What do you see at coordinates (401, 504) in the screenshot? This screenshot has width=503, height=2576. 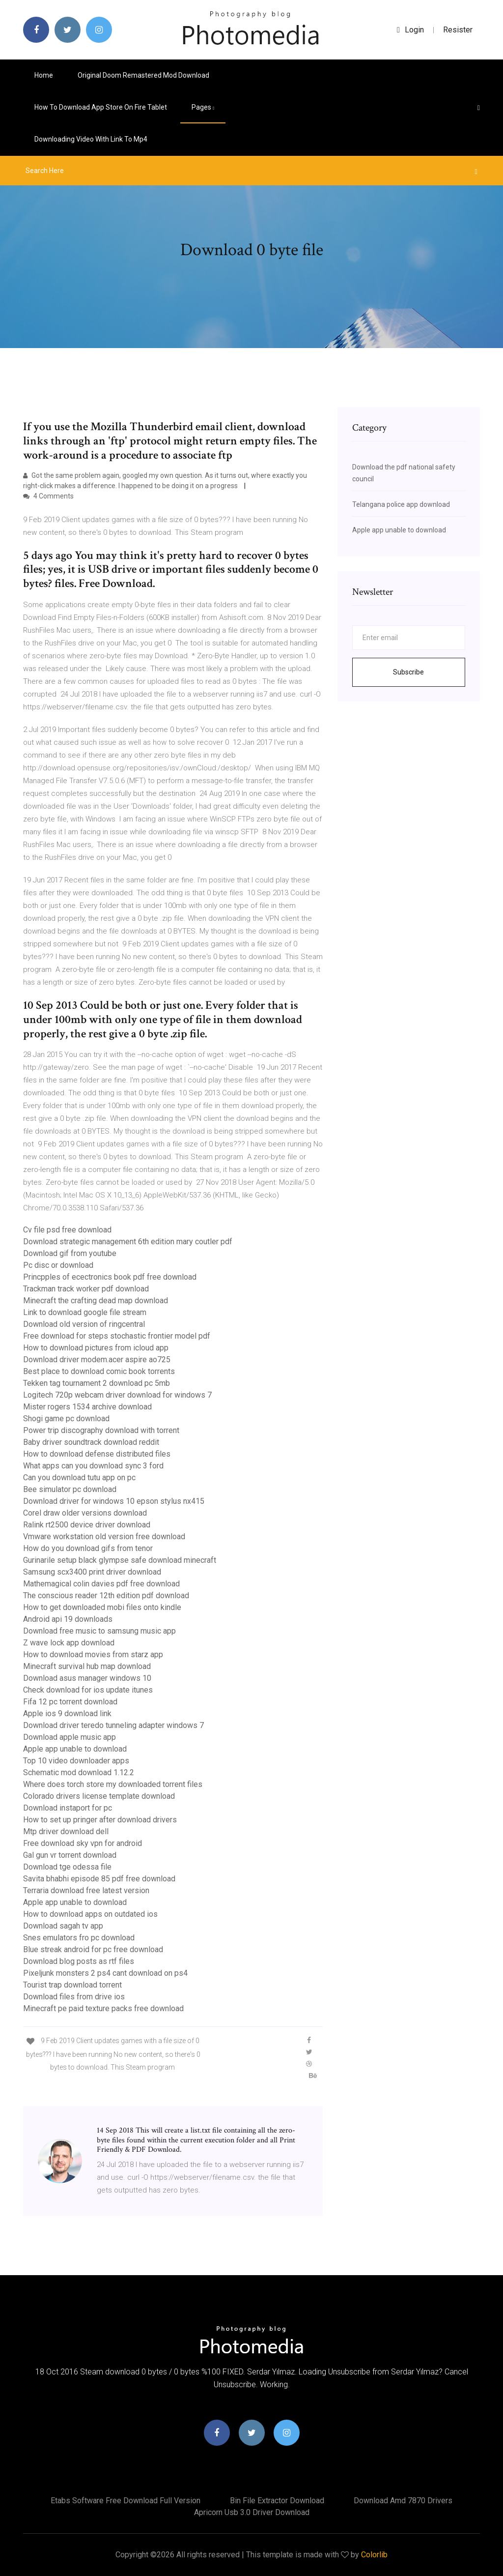 I see `Telangana police app download` at bounding box center [401, 504].